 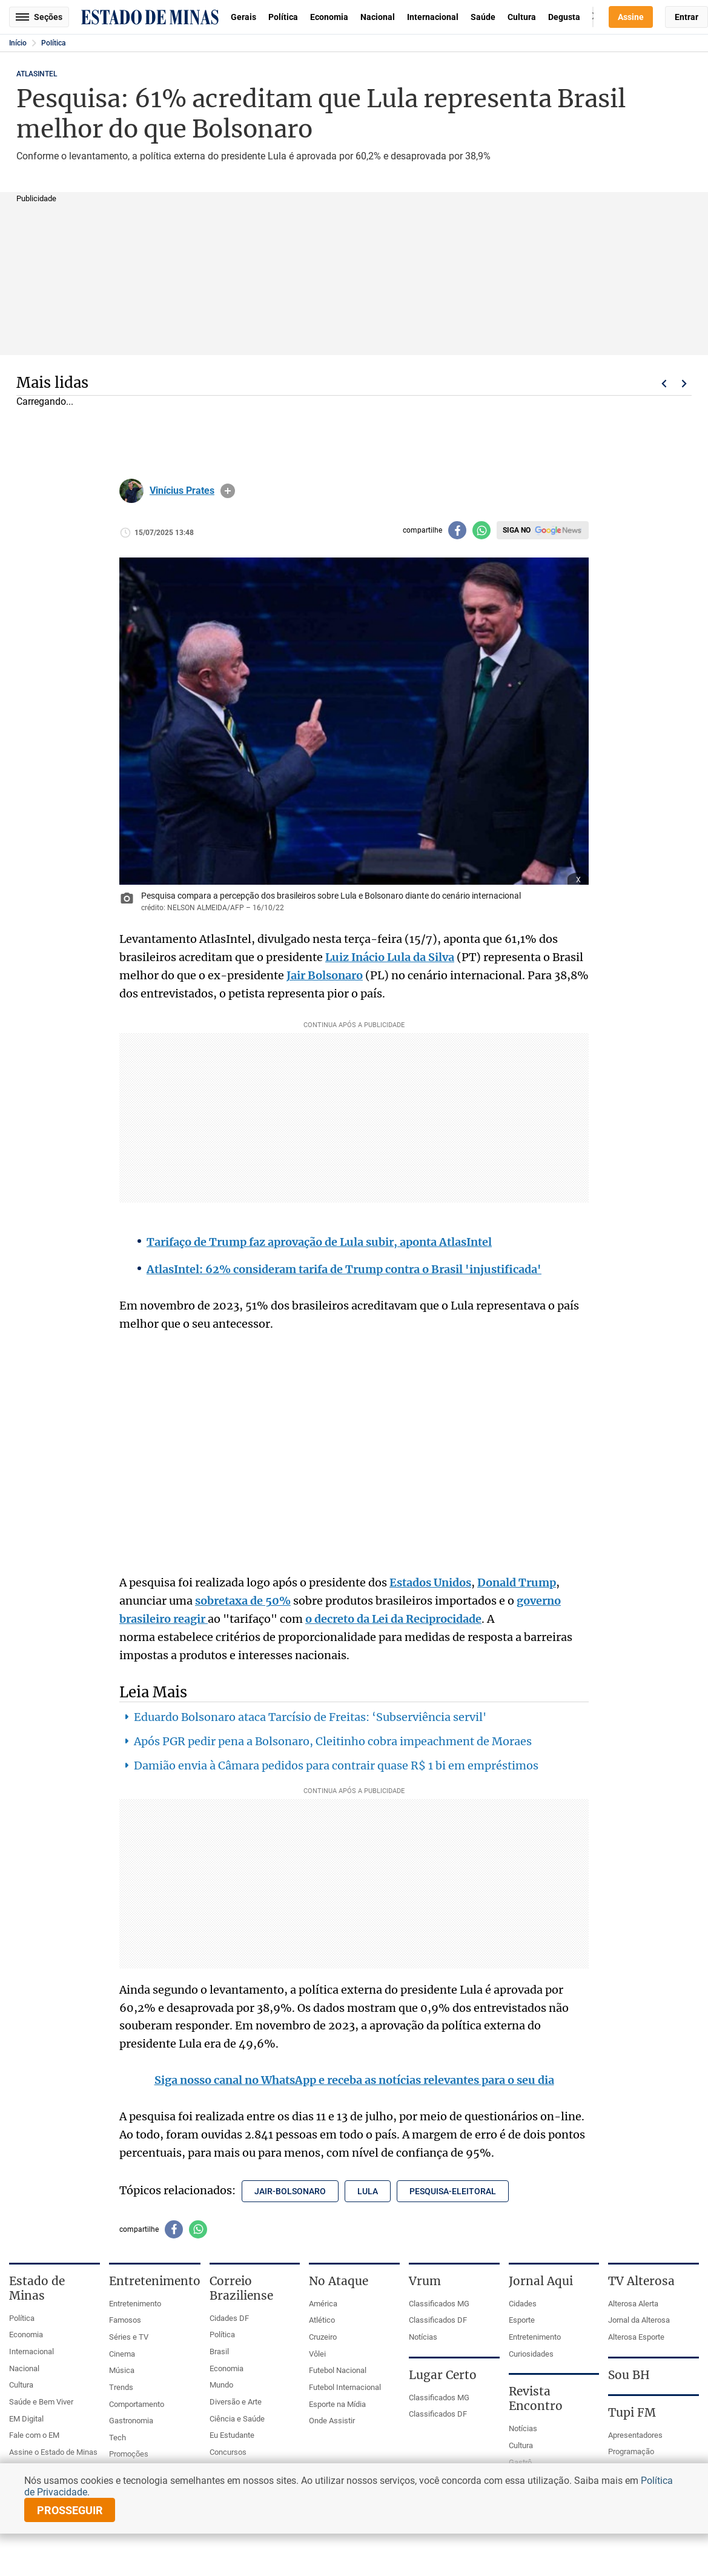 What do you see at coordinates (516, 1582) in the screenshot?
I see `Donald Trump` at bounding box center [516, 1582].